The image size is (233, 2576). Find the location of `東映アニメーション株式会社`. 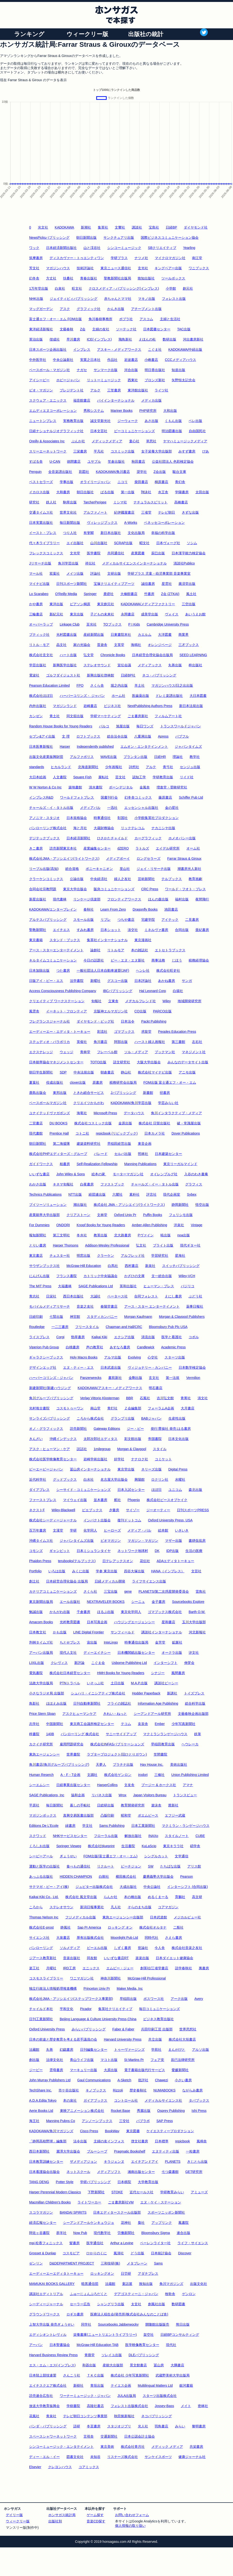

東映アニメーション株式会社 is located at coordinates (82, 2111).